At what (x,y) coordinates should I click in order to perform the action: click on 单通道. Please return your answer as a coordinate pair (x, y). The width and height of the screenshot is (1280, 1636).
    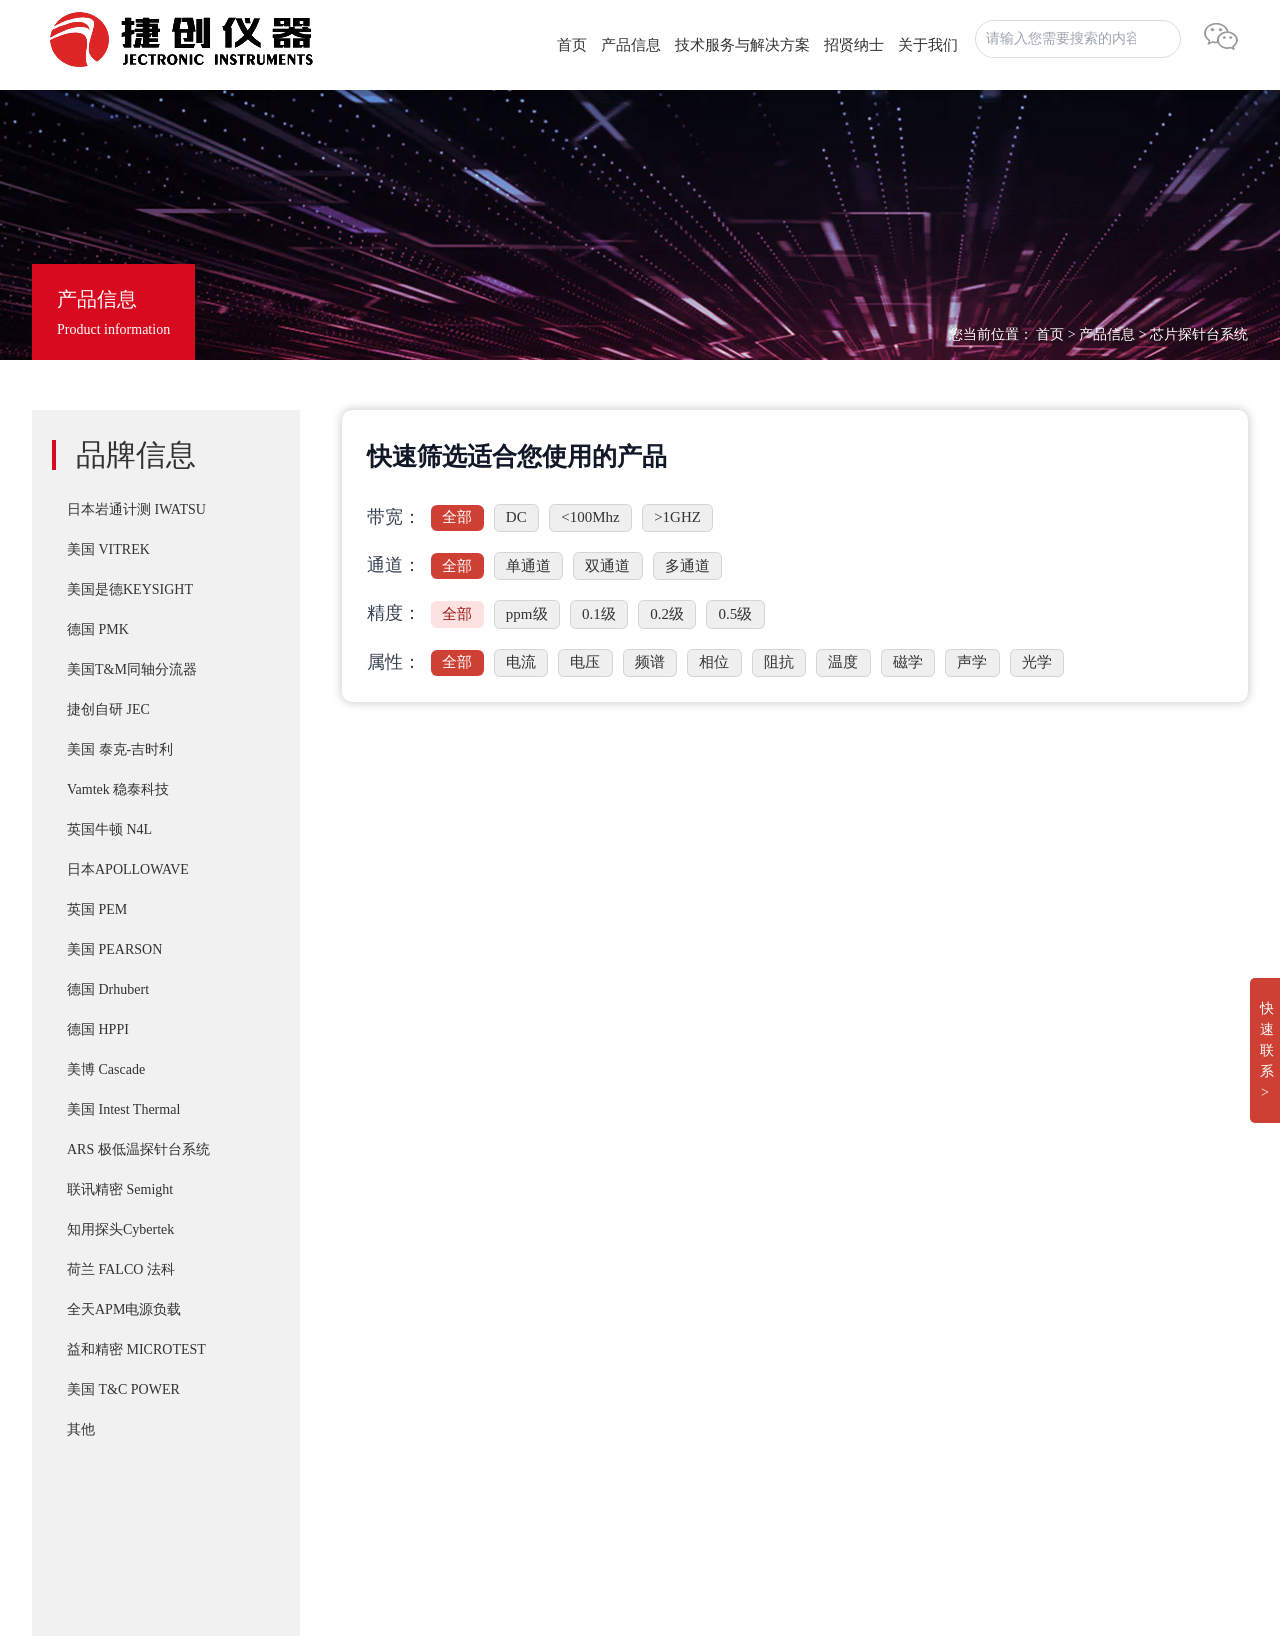
    Looking at the image, I should click on (528, 566).